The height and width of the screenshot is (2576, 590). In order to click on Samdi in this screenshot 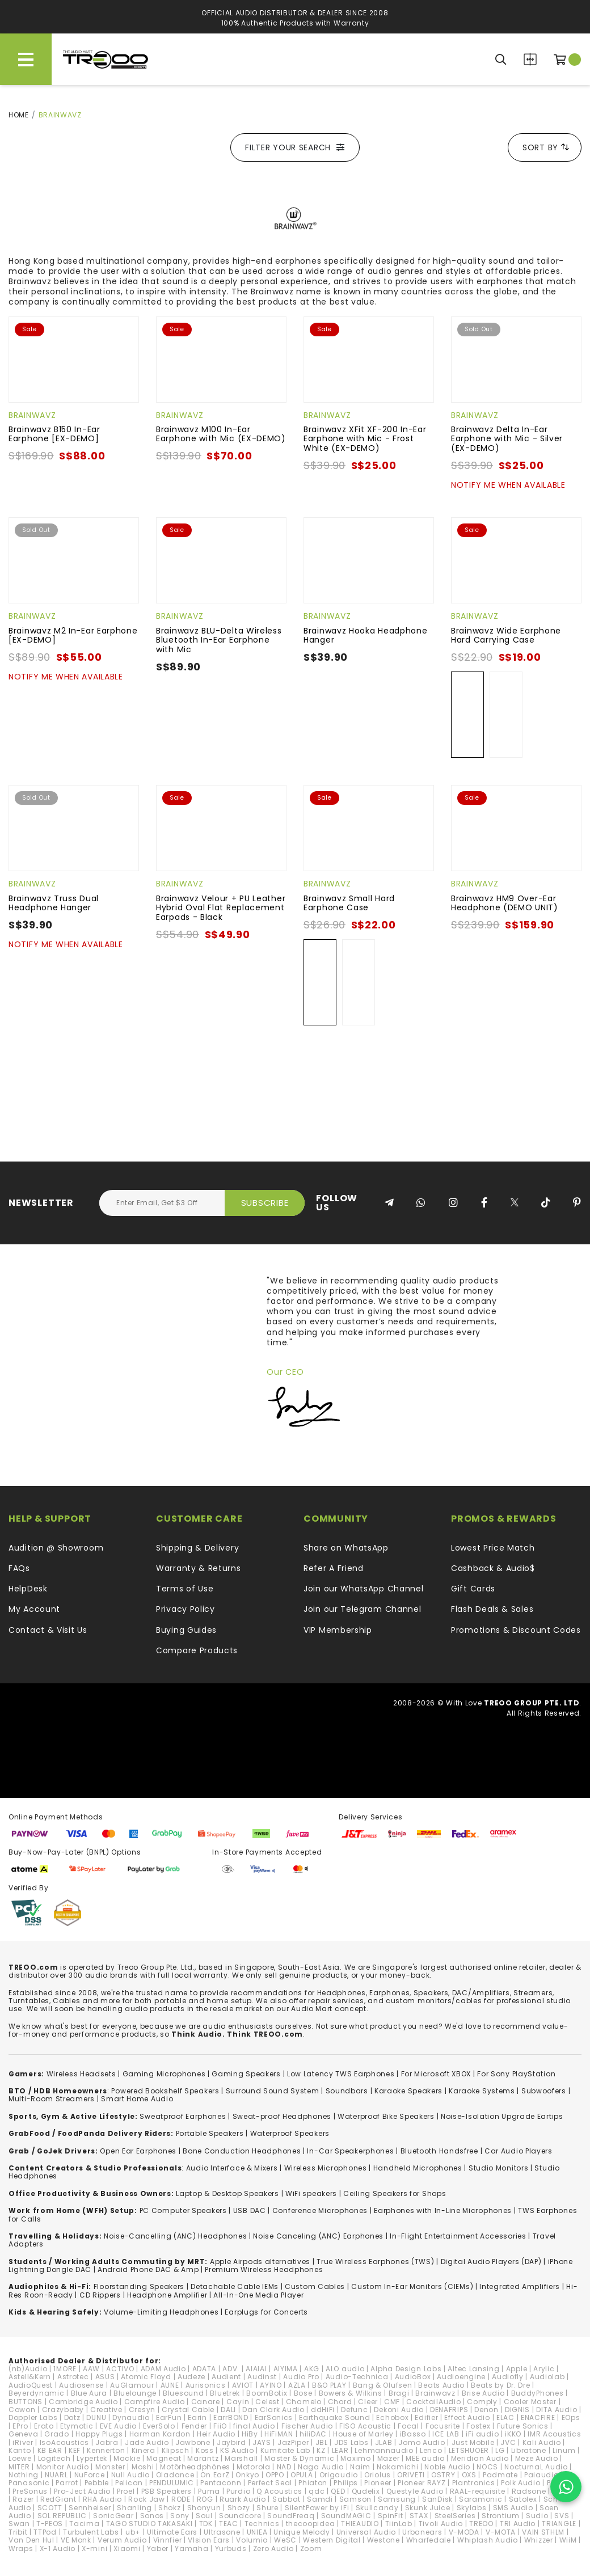, I will do `click(320, 2499)`.